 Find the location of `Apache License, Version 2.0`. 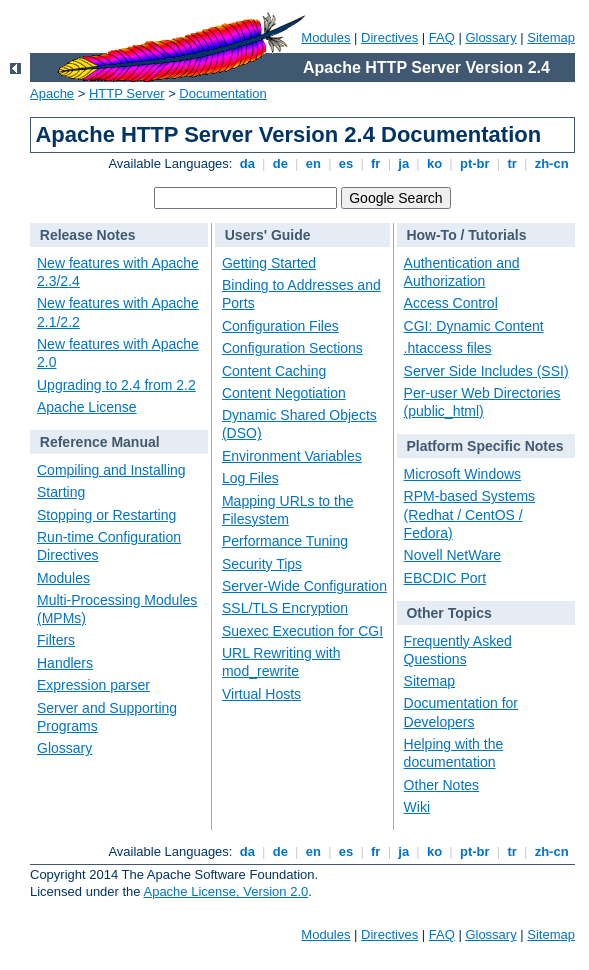

Apache License, Version 2.0 is located at coordinates (225, 891).